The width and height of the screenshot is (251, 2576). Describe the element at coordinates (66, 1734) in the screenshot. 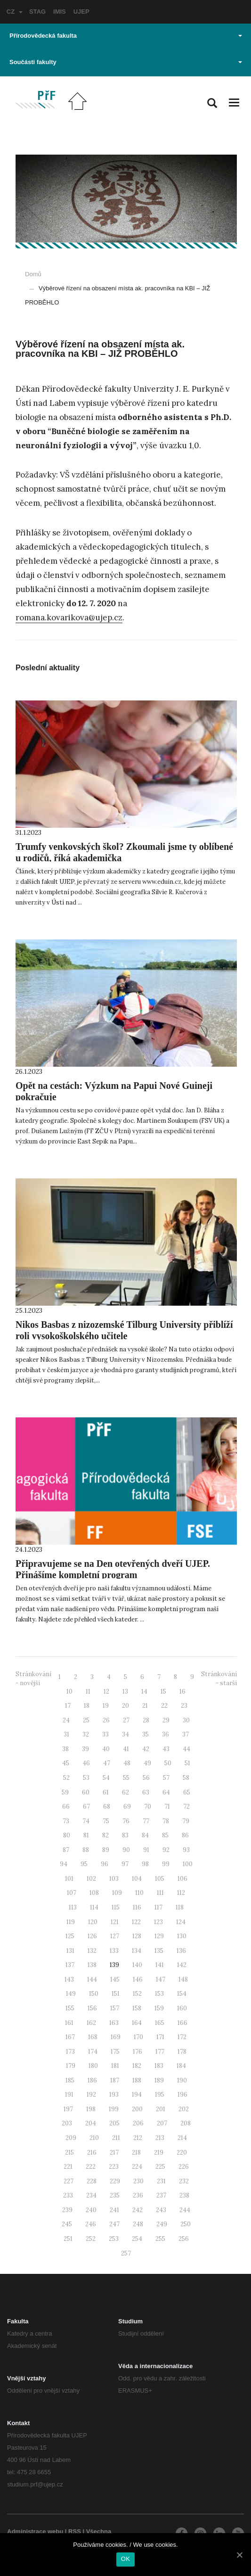

I see `31` at that location.